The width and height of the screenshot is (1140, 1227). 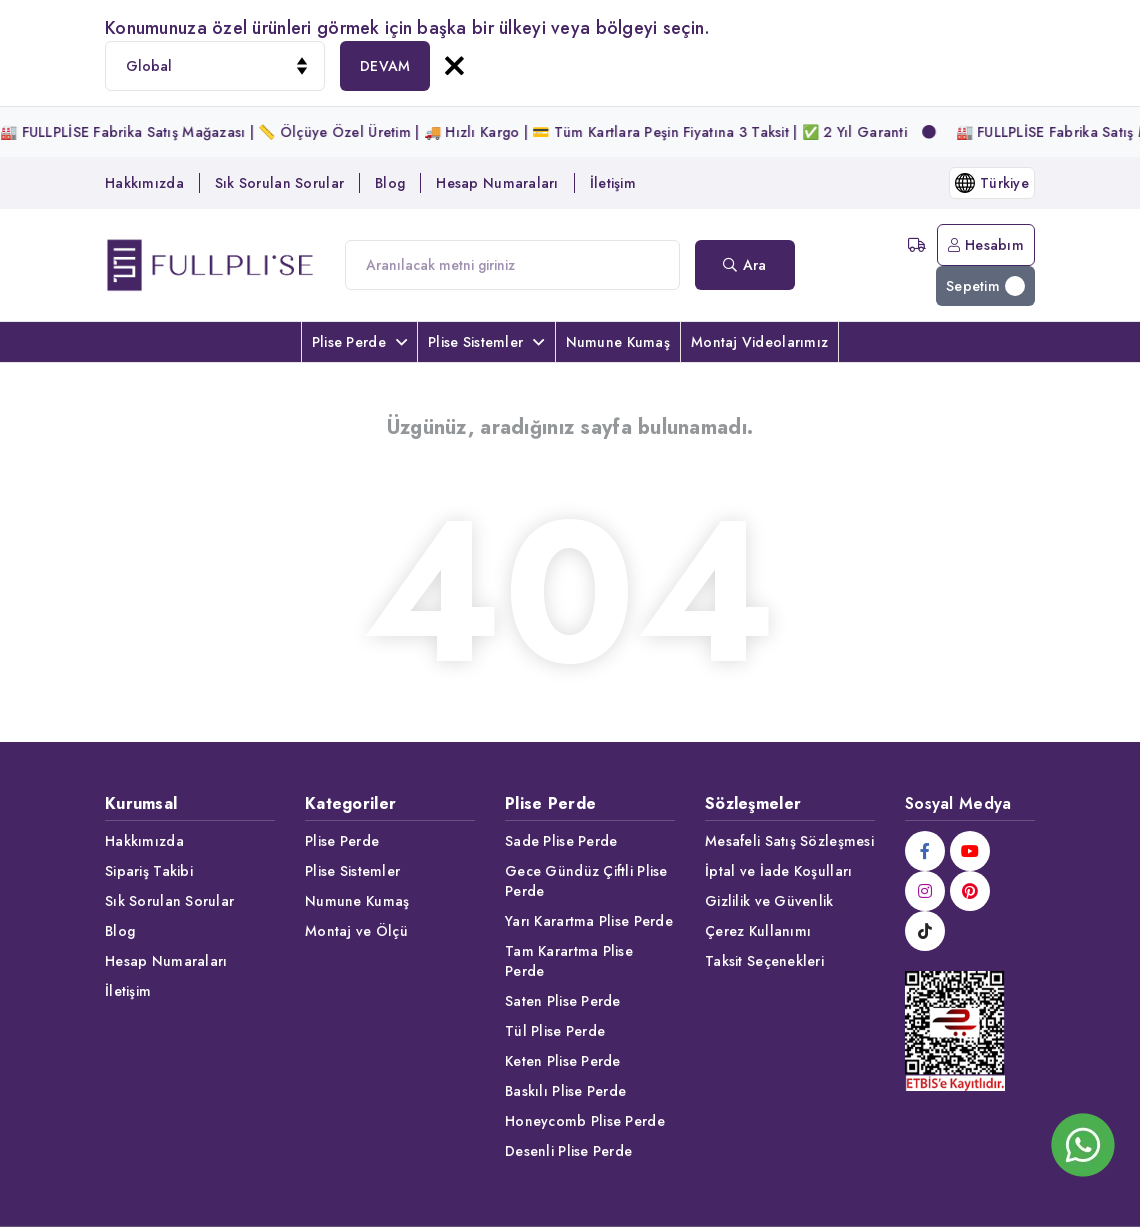 What do you see at coordinates (359, 342) in the screenshot?
I see `Plise Perde` at bounding box center [359, 342].